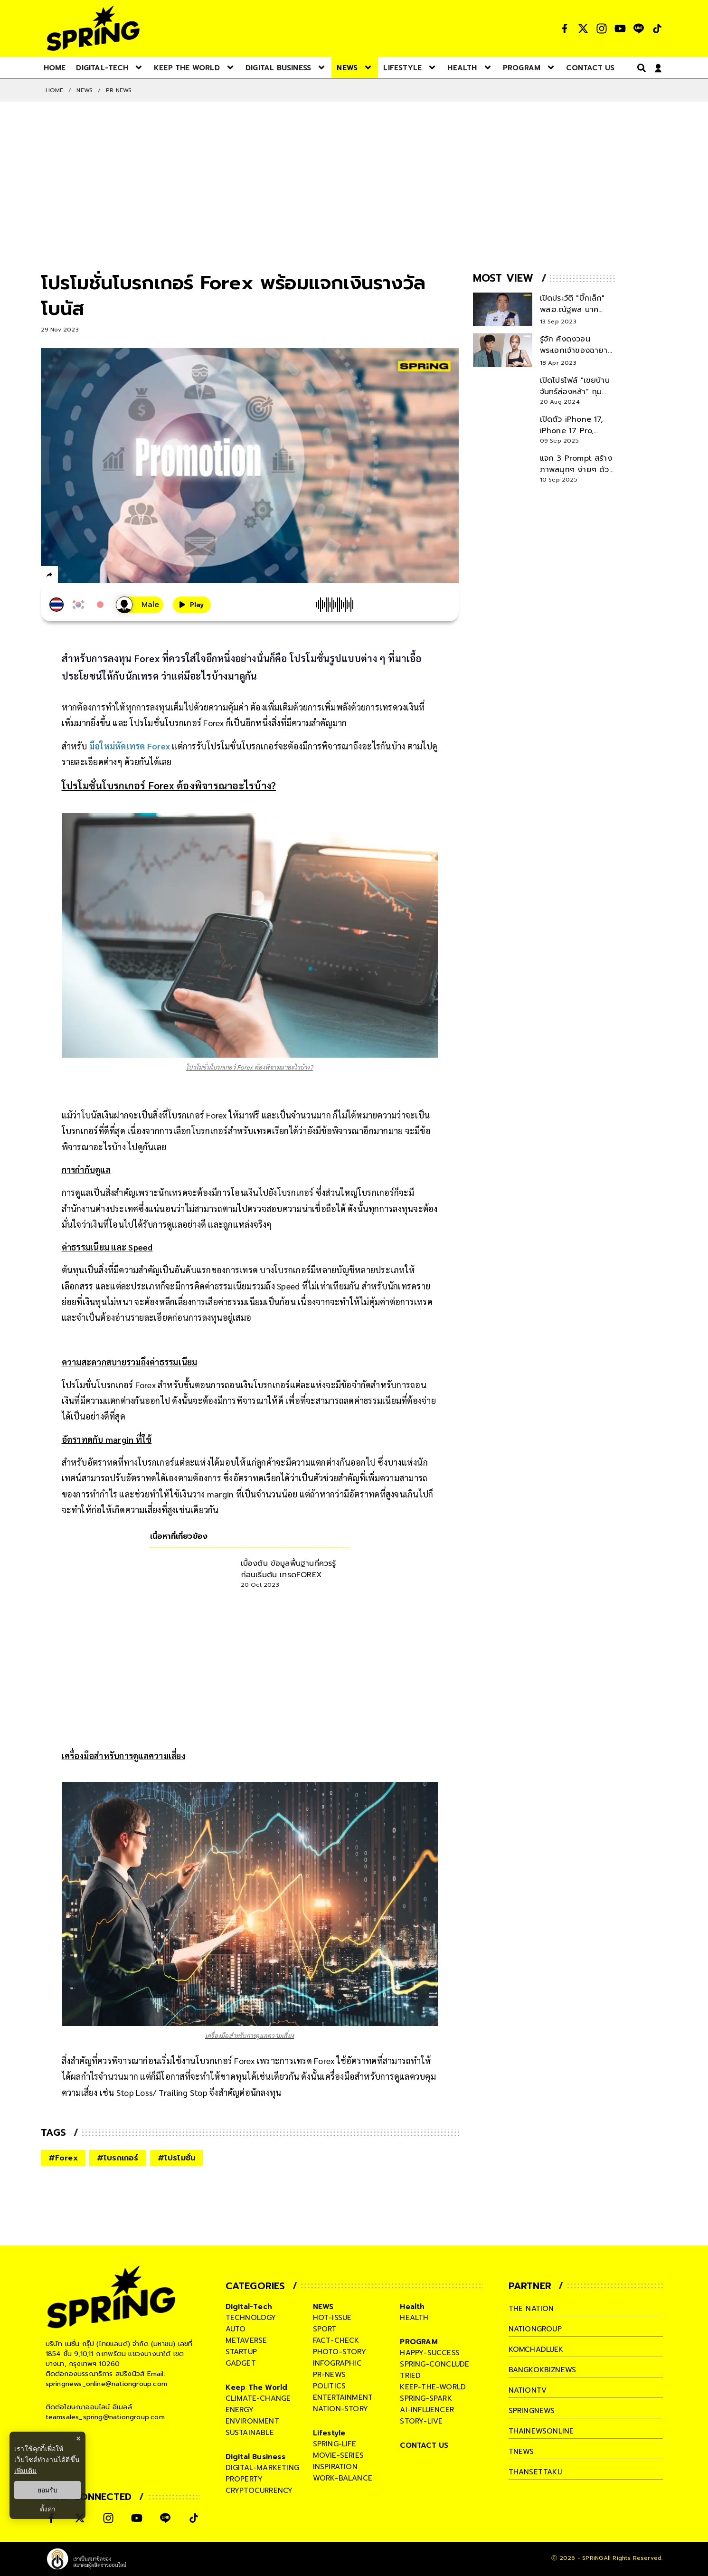 Image resolution: width=708 pixels, height=2576 pixels. Describe the element at coordinates (329, 2386) in the screenshot. I see `politics` at that location.